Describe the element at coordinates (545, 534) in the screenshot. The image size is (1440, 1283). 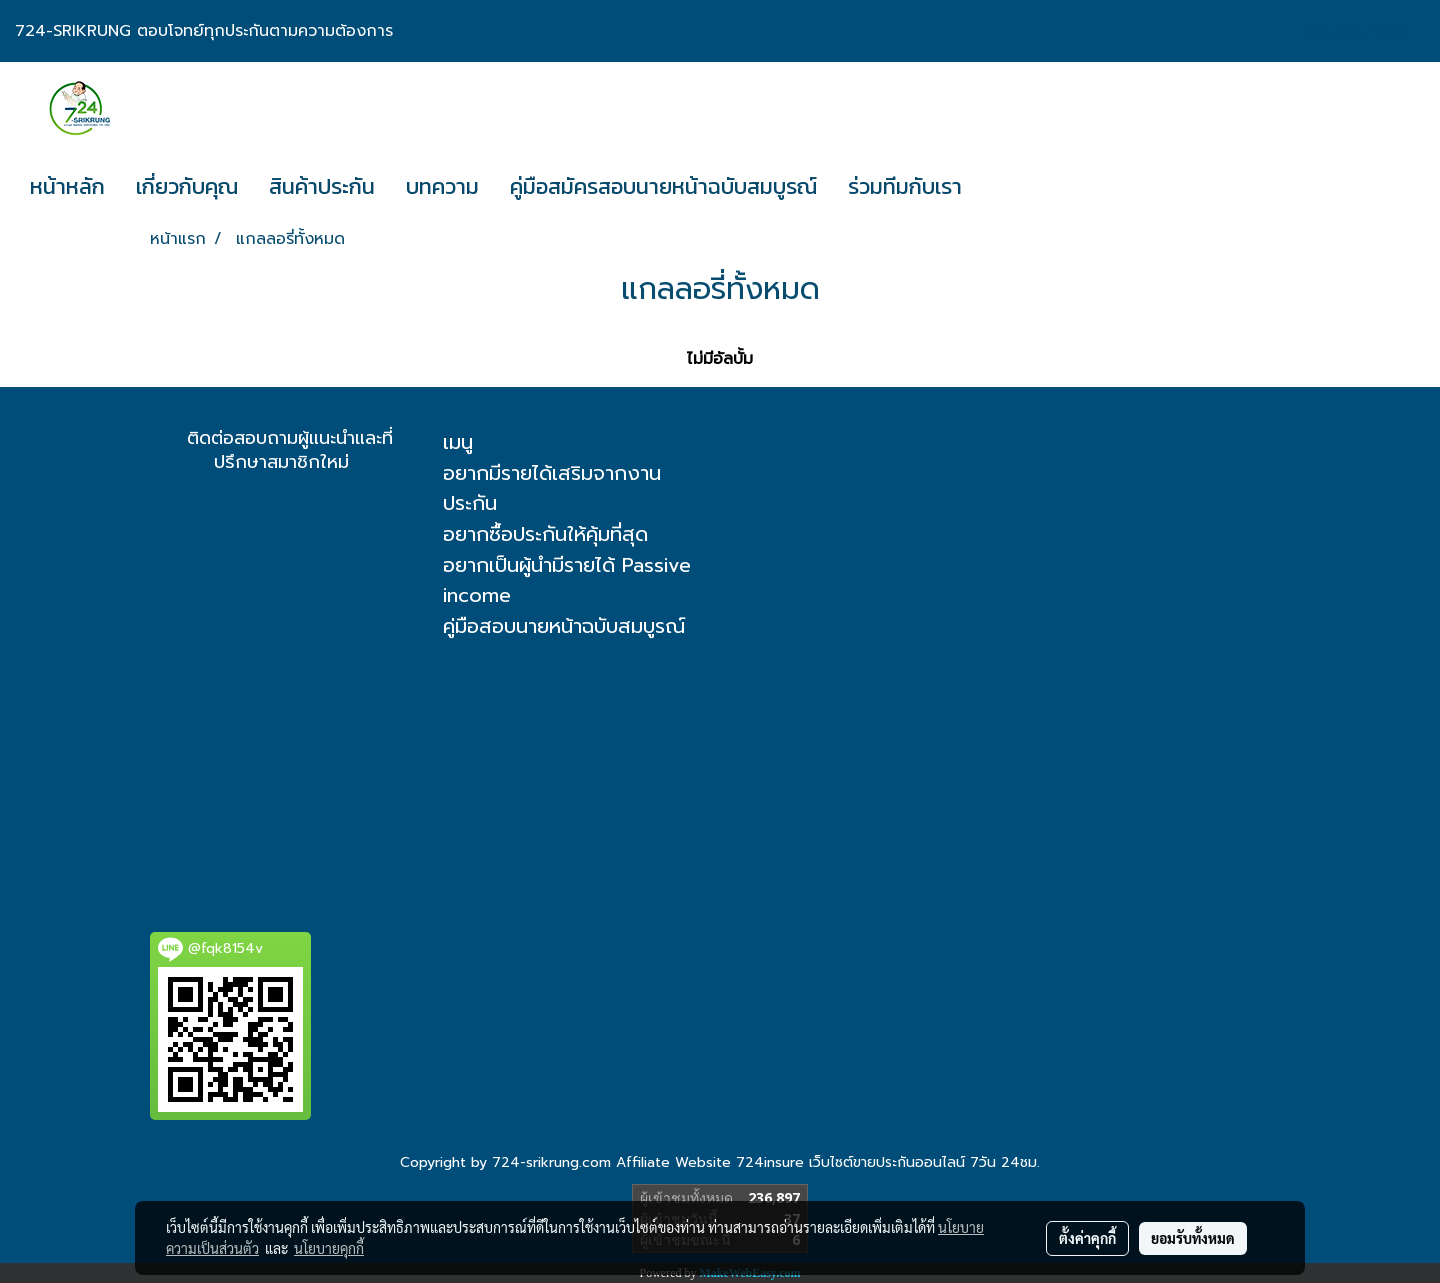
I see `อยากซื้อประกันให้คุ้มที่สุด` at that location.